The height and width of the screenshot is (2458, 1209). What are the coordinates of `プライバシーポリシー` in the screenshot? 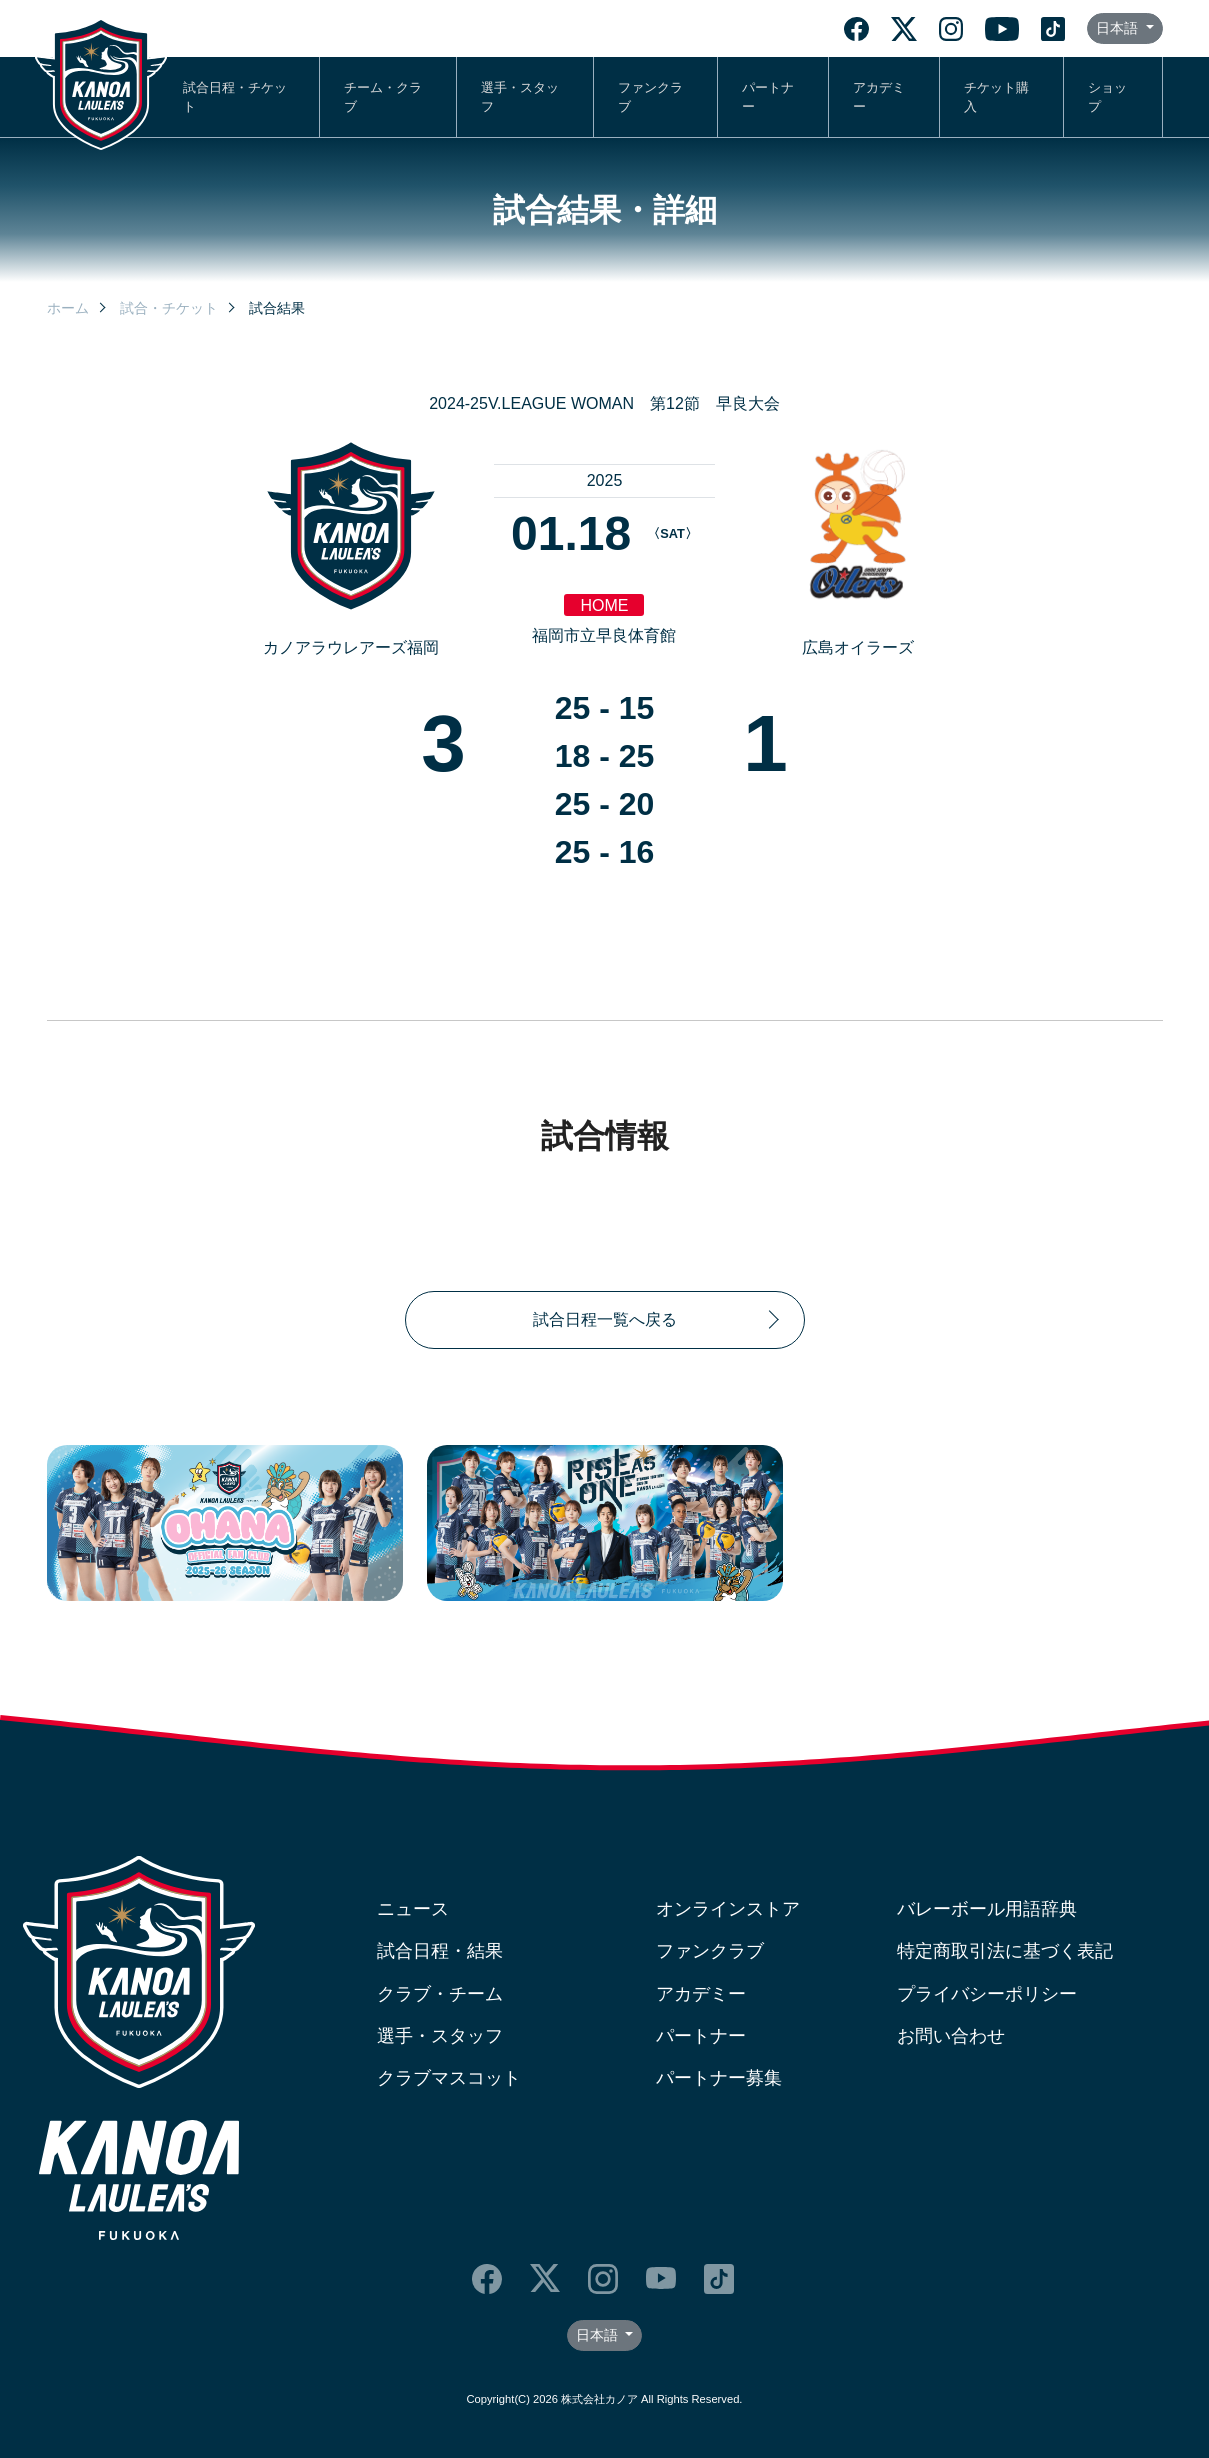 It's located at (987, 1994).